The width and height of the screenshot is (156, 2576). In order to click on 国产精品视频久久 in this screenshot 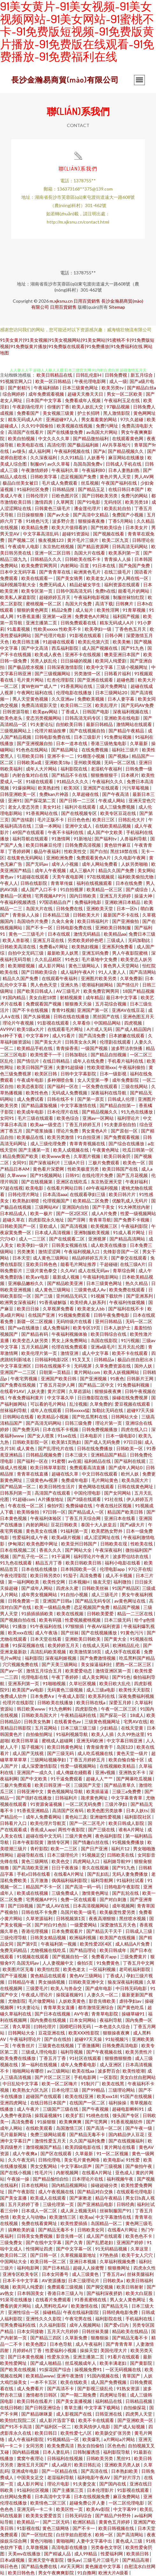, I will do `click(126, 451)`.